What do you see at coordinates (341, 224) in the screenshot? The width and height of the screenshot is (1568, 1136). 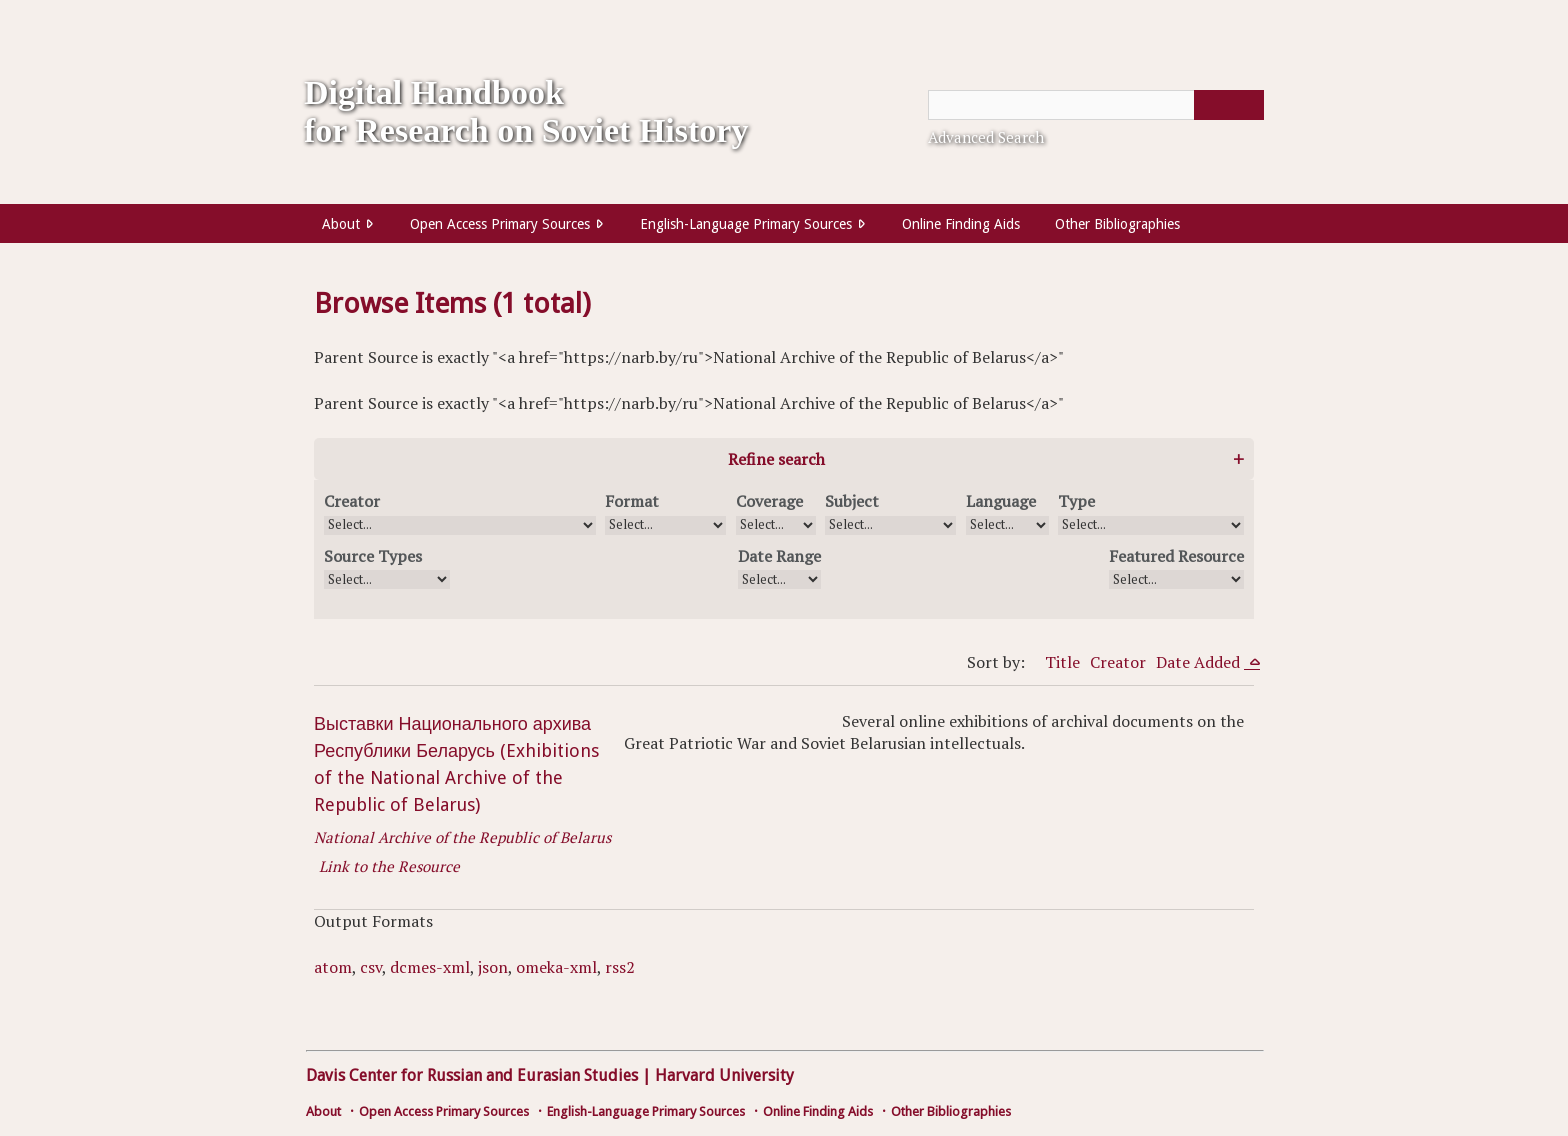 I see `About` at bounding box center [341, 224].